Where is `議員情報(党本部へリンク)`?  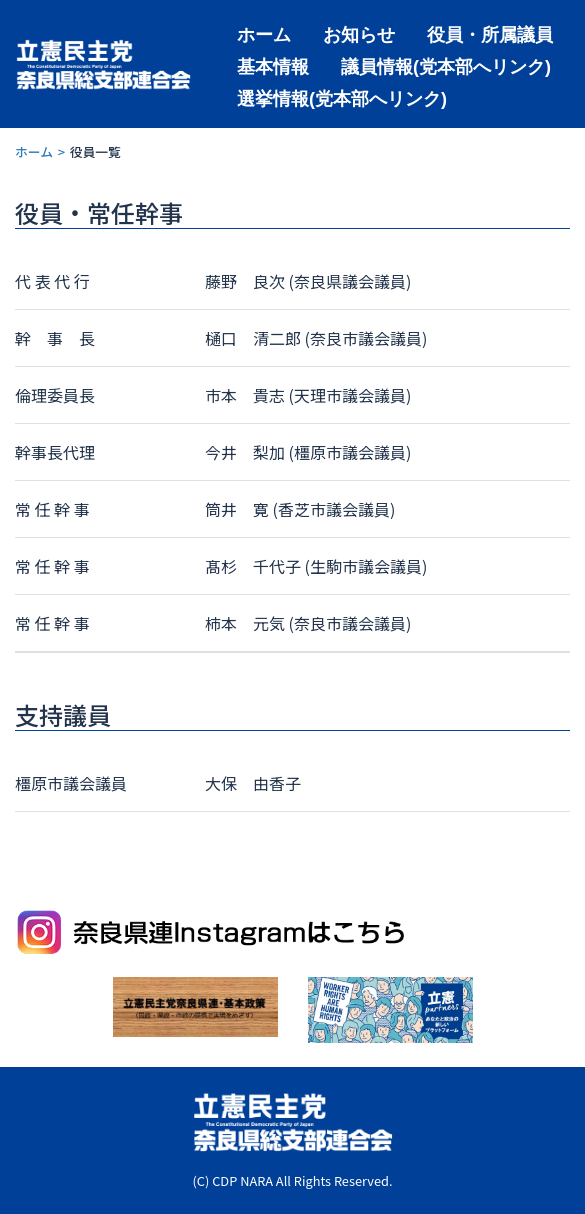 議員情報(党本部へリンク) is located at coordinates (446, 65).